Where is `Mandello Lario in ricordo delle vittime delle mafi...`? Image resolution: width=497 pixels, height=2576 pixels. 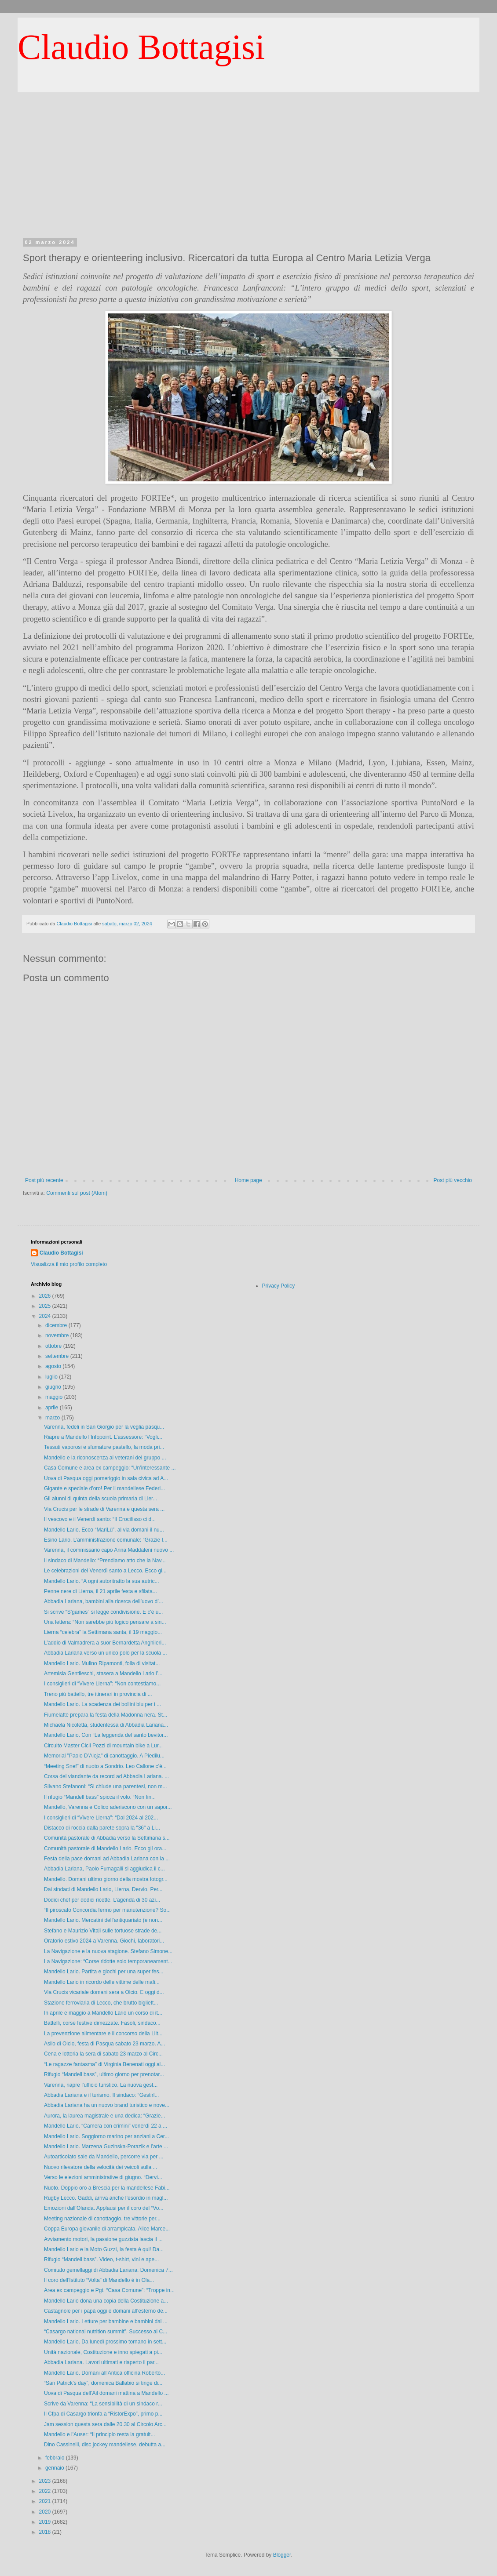 Mandello Lario in ricordo delle vittime delle mafi... is located at coordinates (102, 1982).